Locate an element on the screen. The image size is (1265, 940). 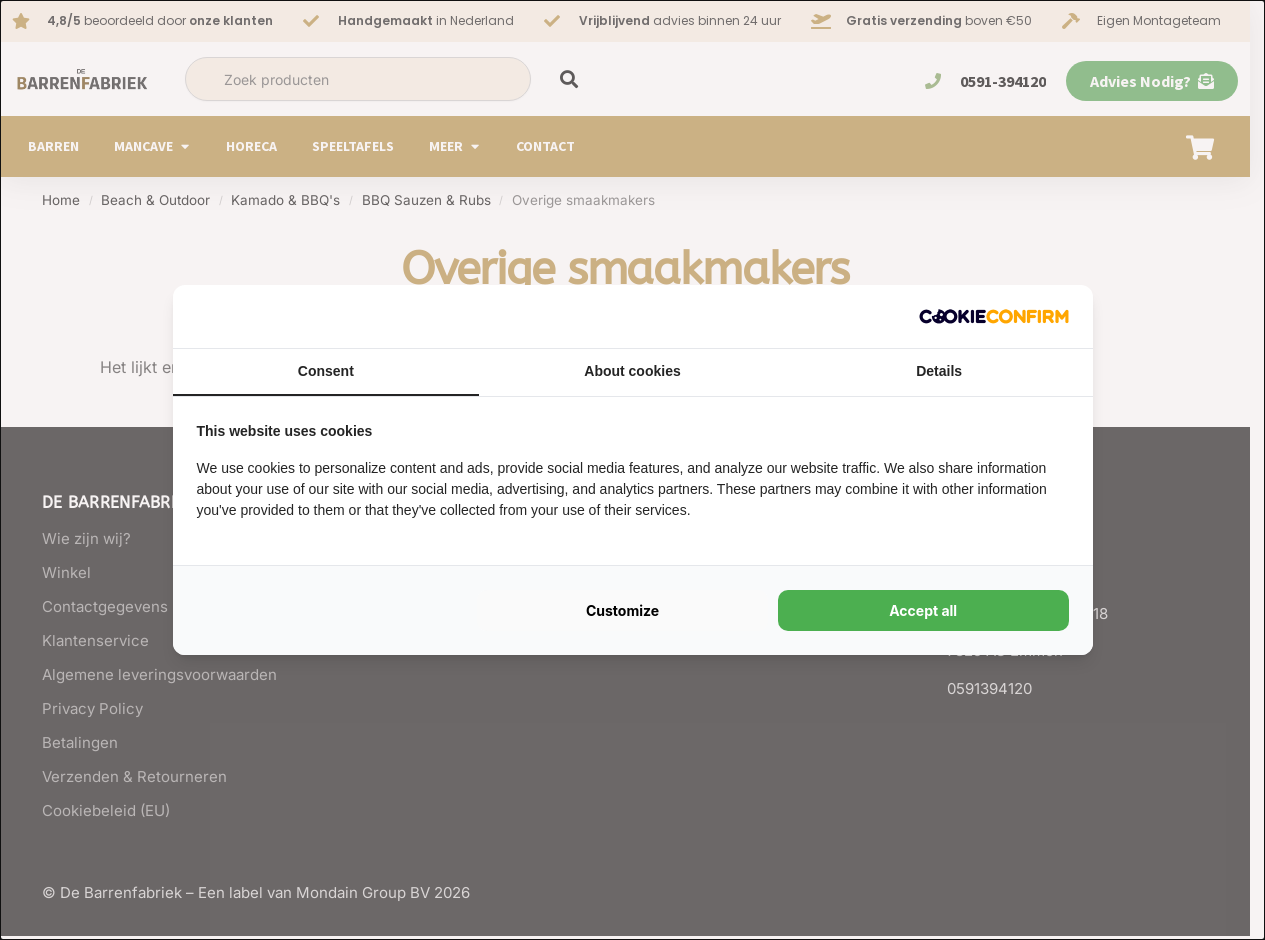
Details [tab] is located at coordinates (939, 371).